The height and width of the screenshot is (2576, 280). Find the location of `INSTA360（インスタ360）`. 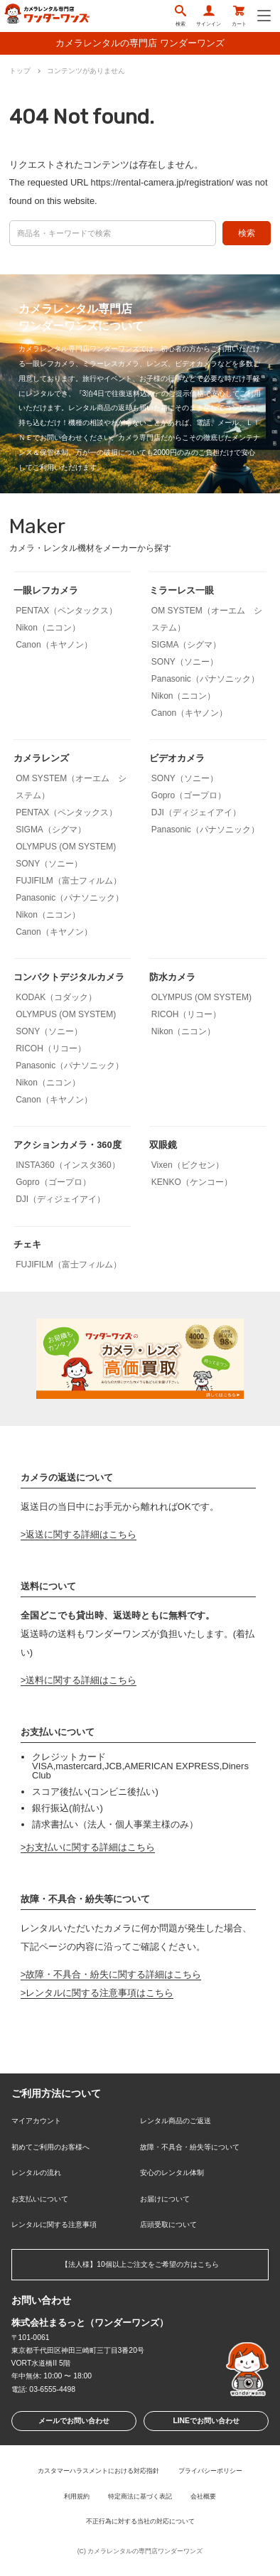

INSTA360（インスタ360） is located at coordinates (68, 1165).